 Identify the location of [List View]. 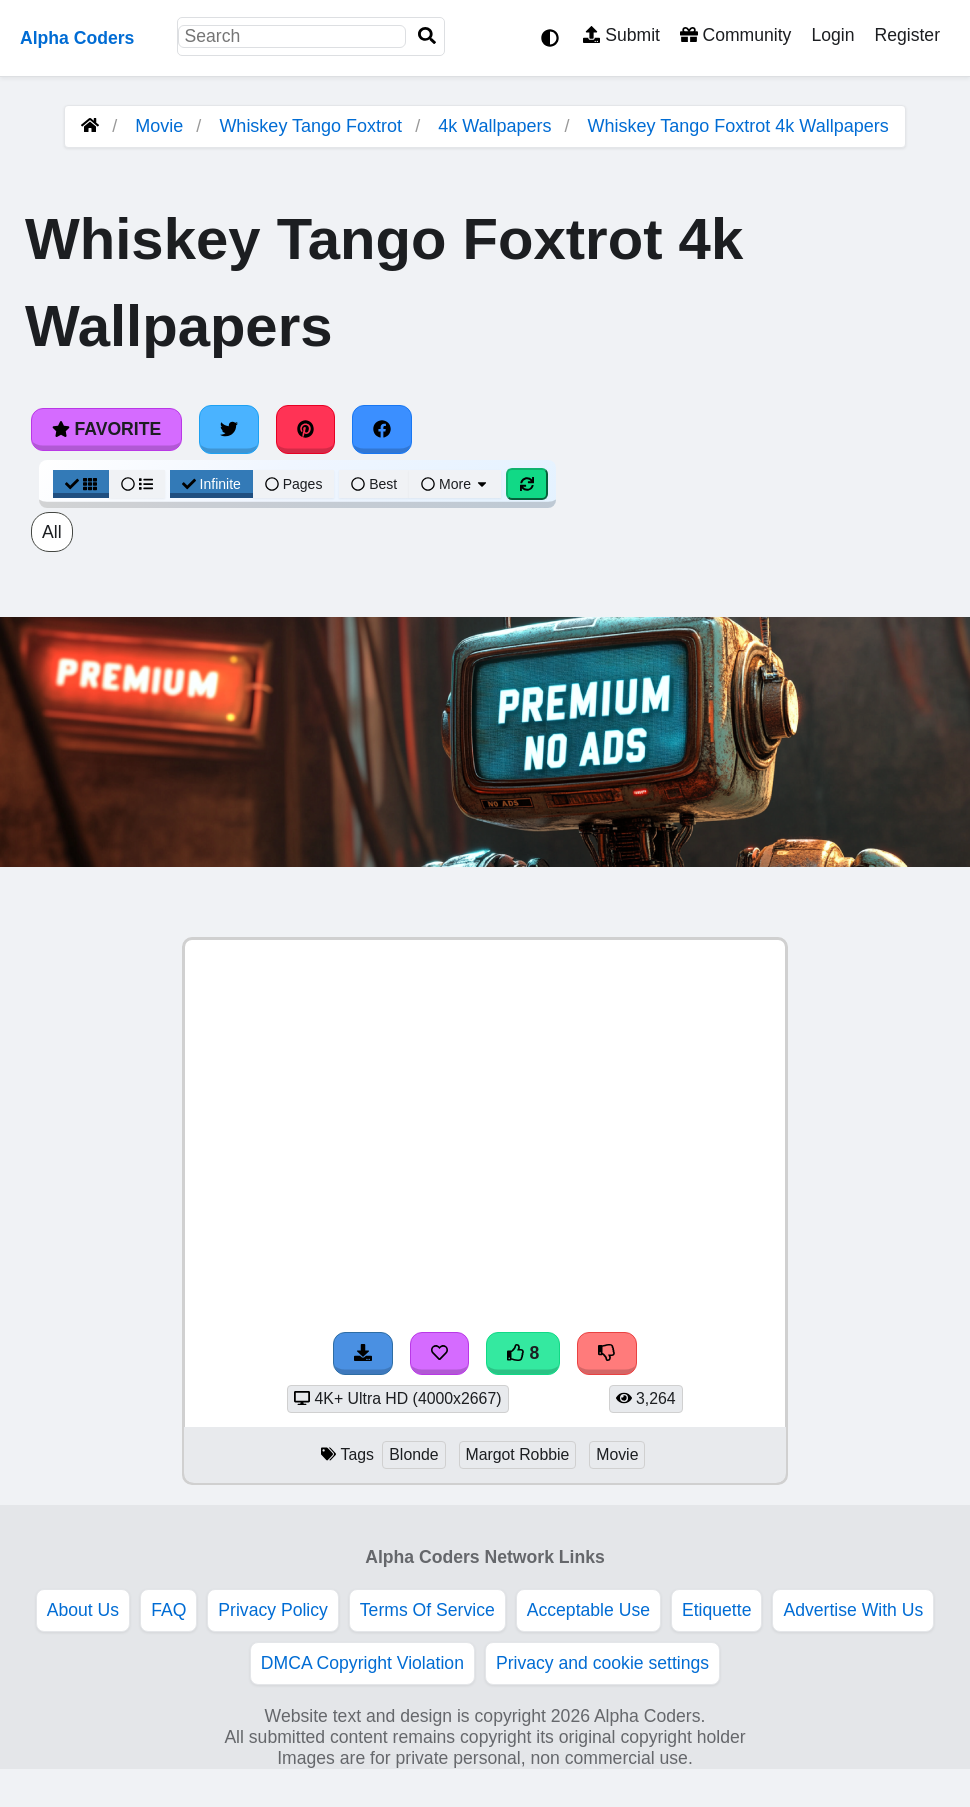
(137, 484).